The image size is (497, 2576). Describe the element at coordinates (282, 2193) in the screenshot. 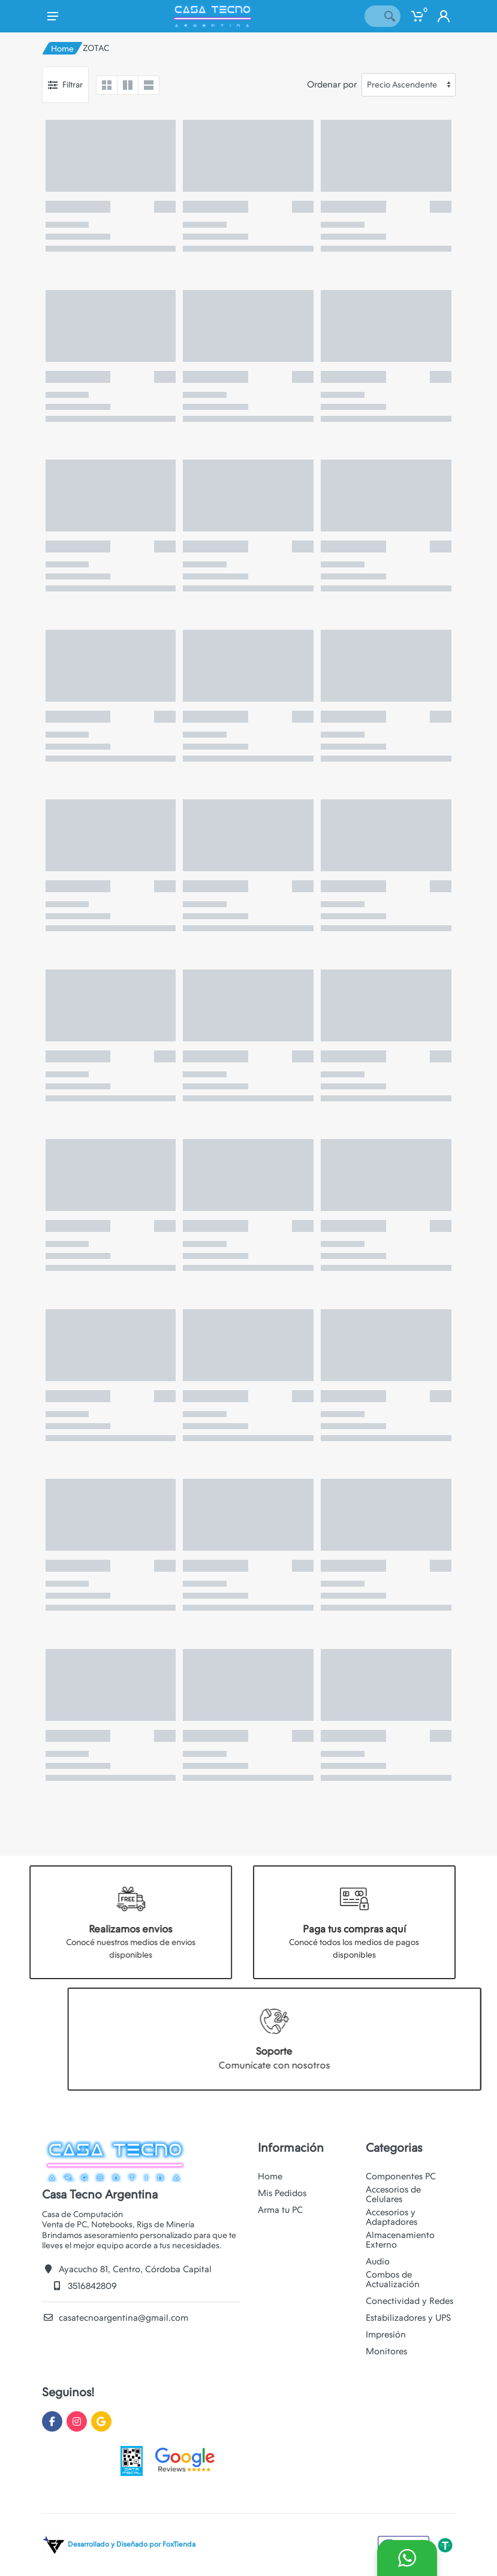

I see `Mis Pedidos` at that location.